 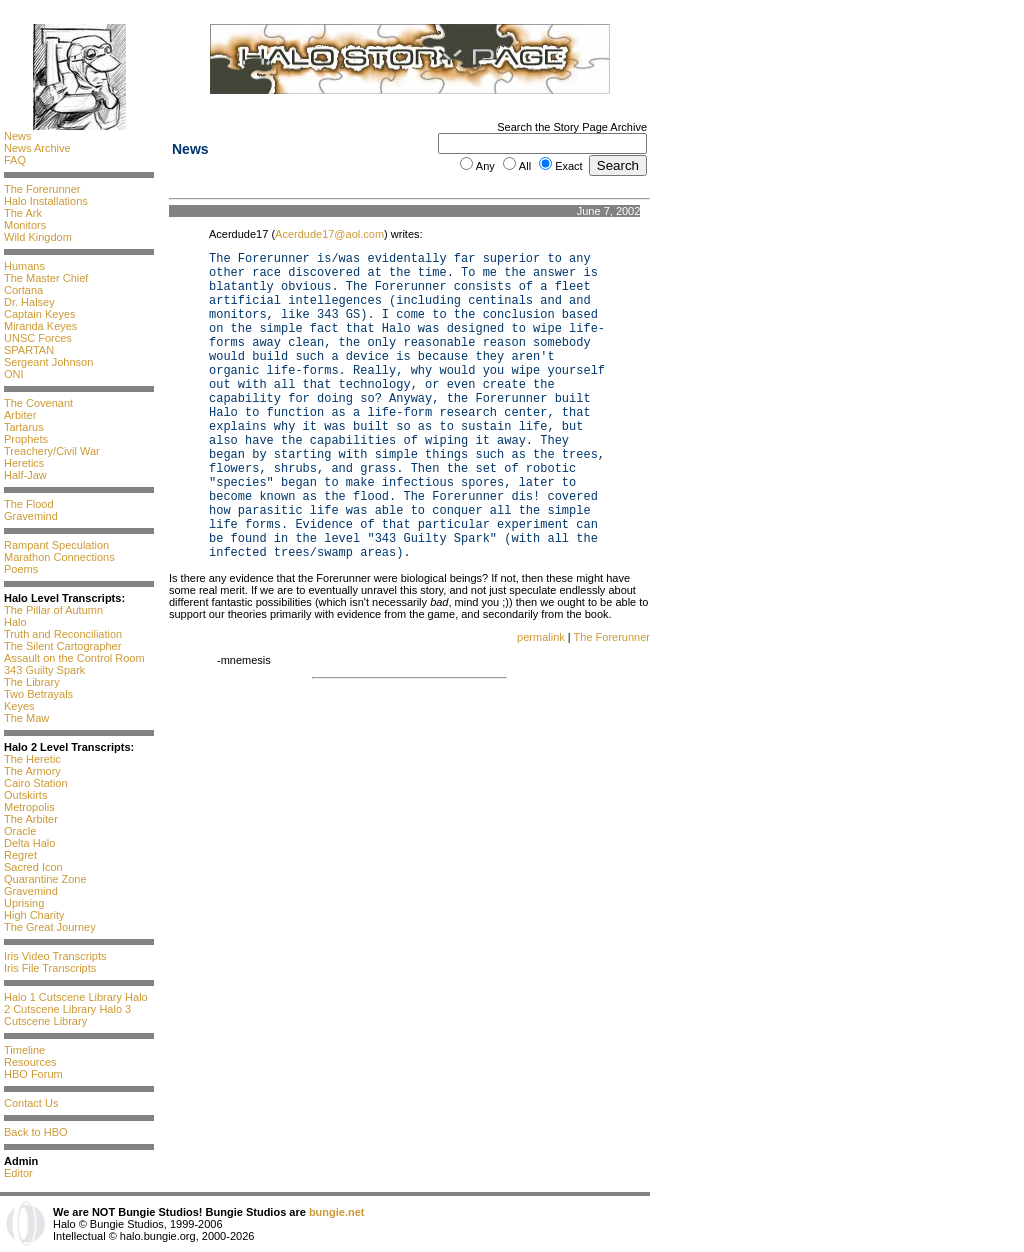 What do you see at coordinates (337, 1212) in the screenshot?
I see `bungie.net` at bounding box center [337, 1212].